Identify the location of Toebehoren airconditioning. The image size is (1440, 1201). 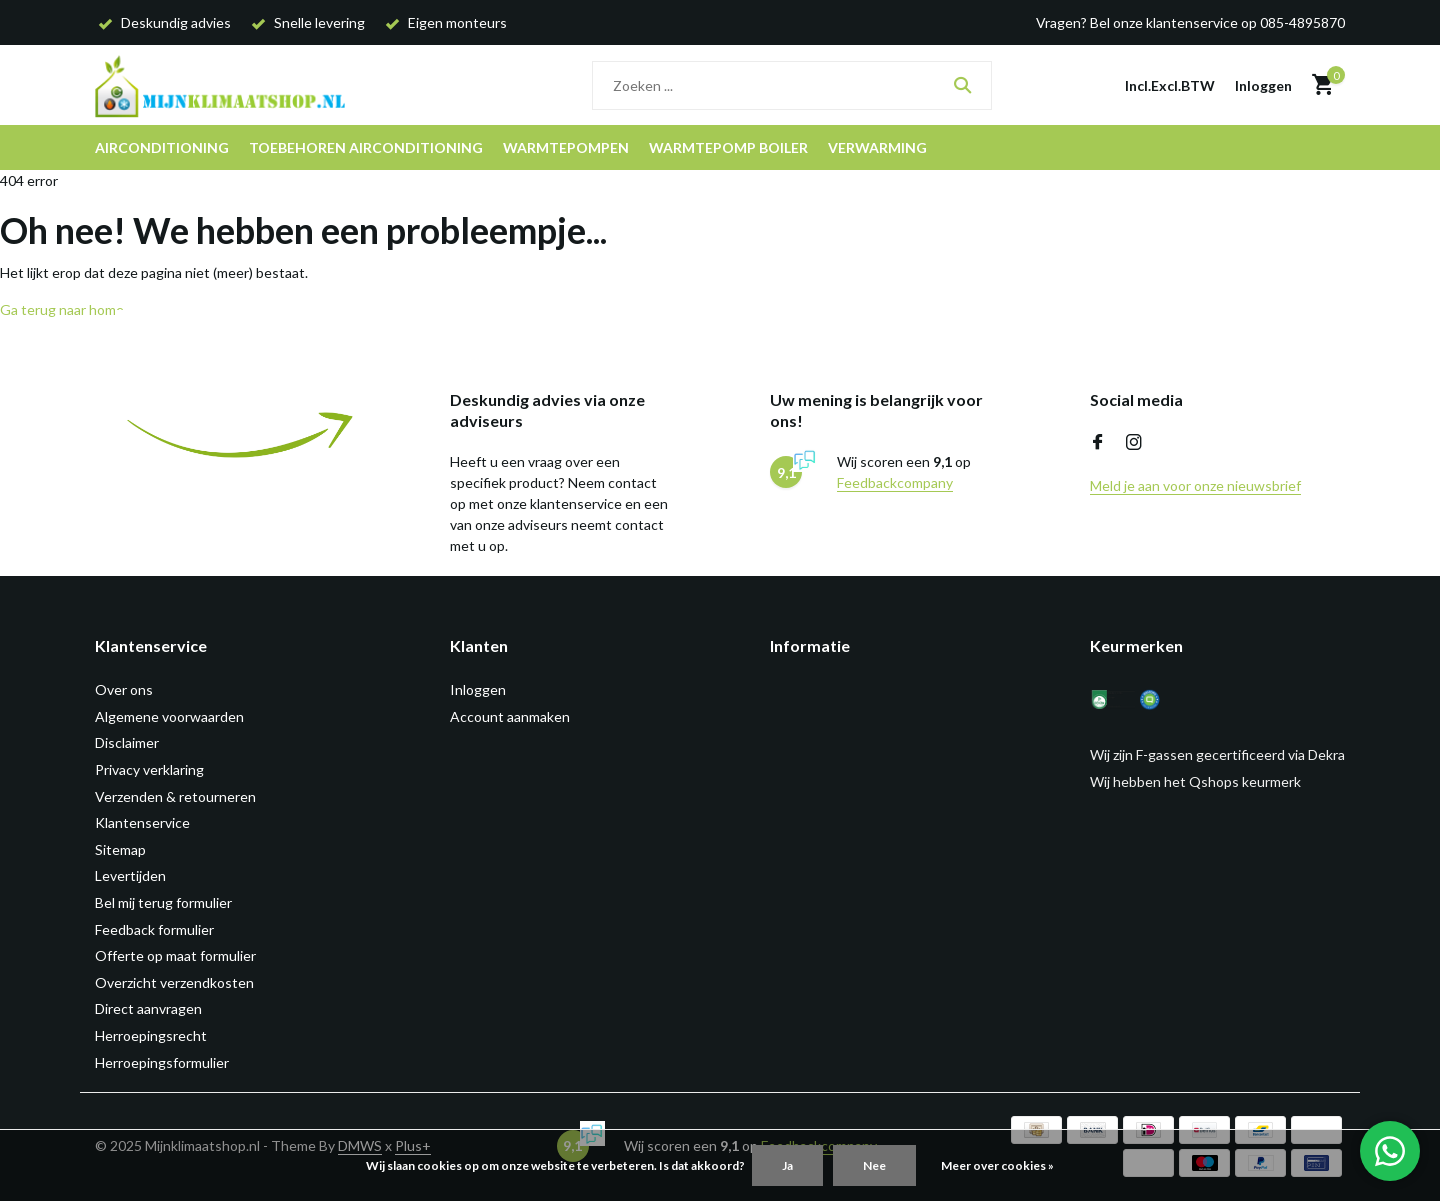
(366, 147).